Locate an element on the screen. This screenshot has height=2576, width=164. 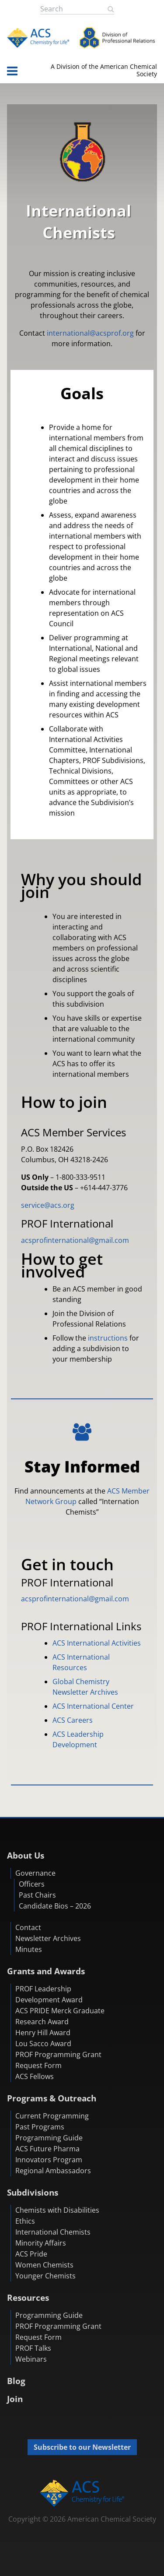
Past Programs is located at coordinates (39, 2127).